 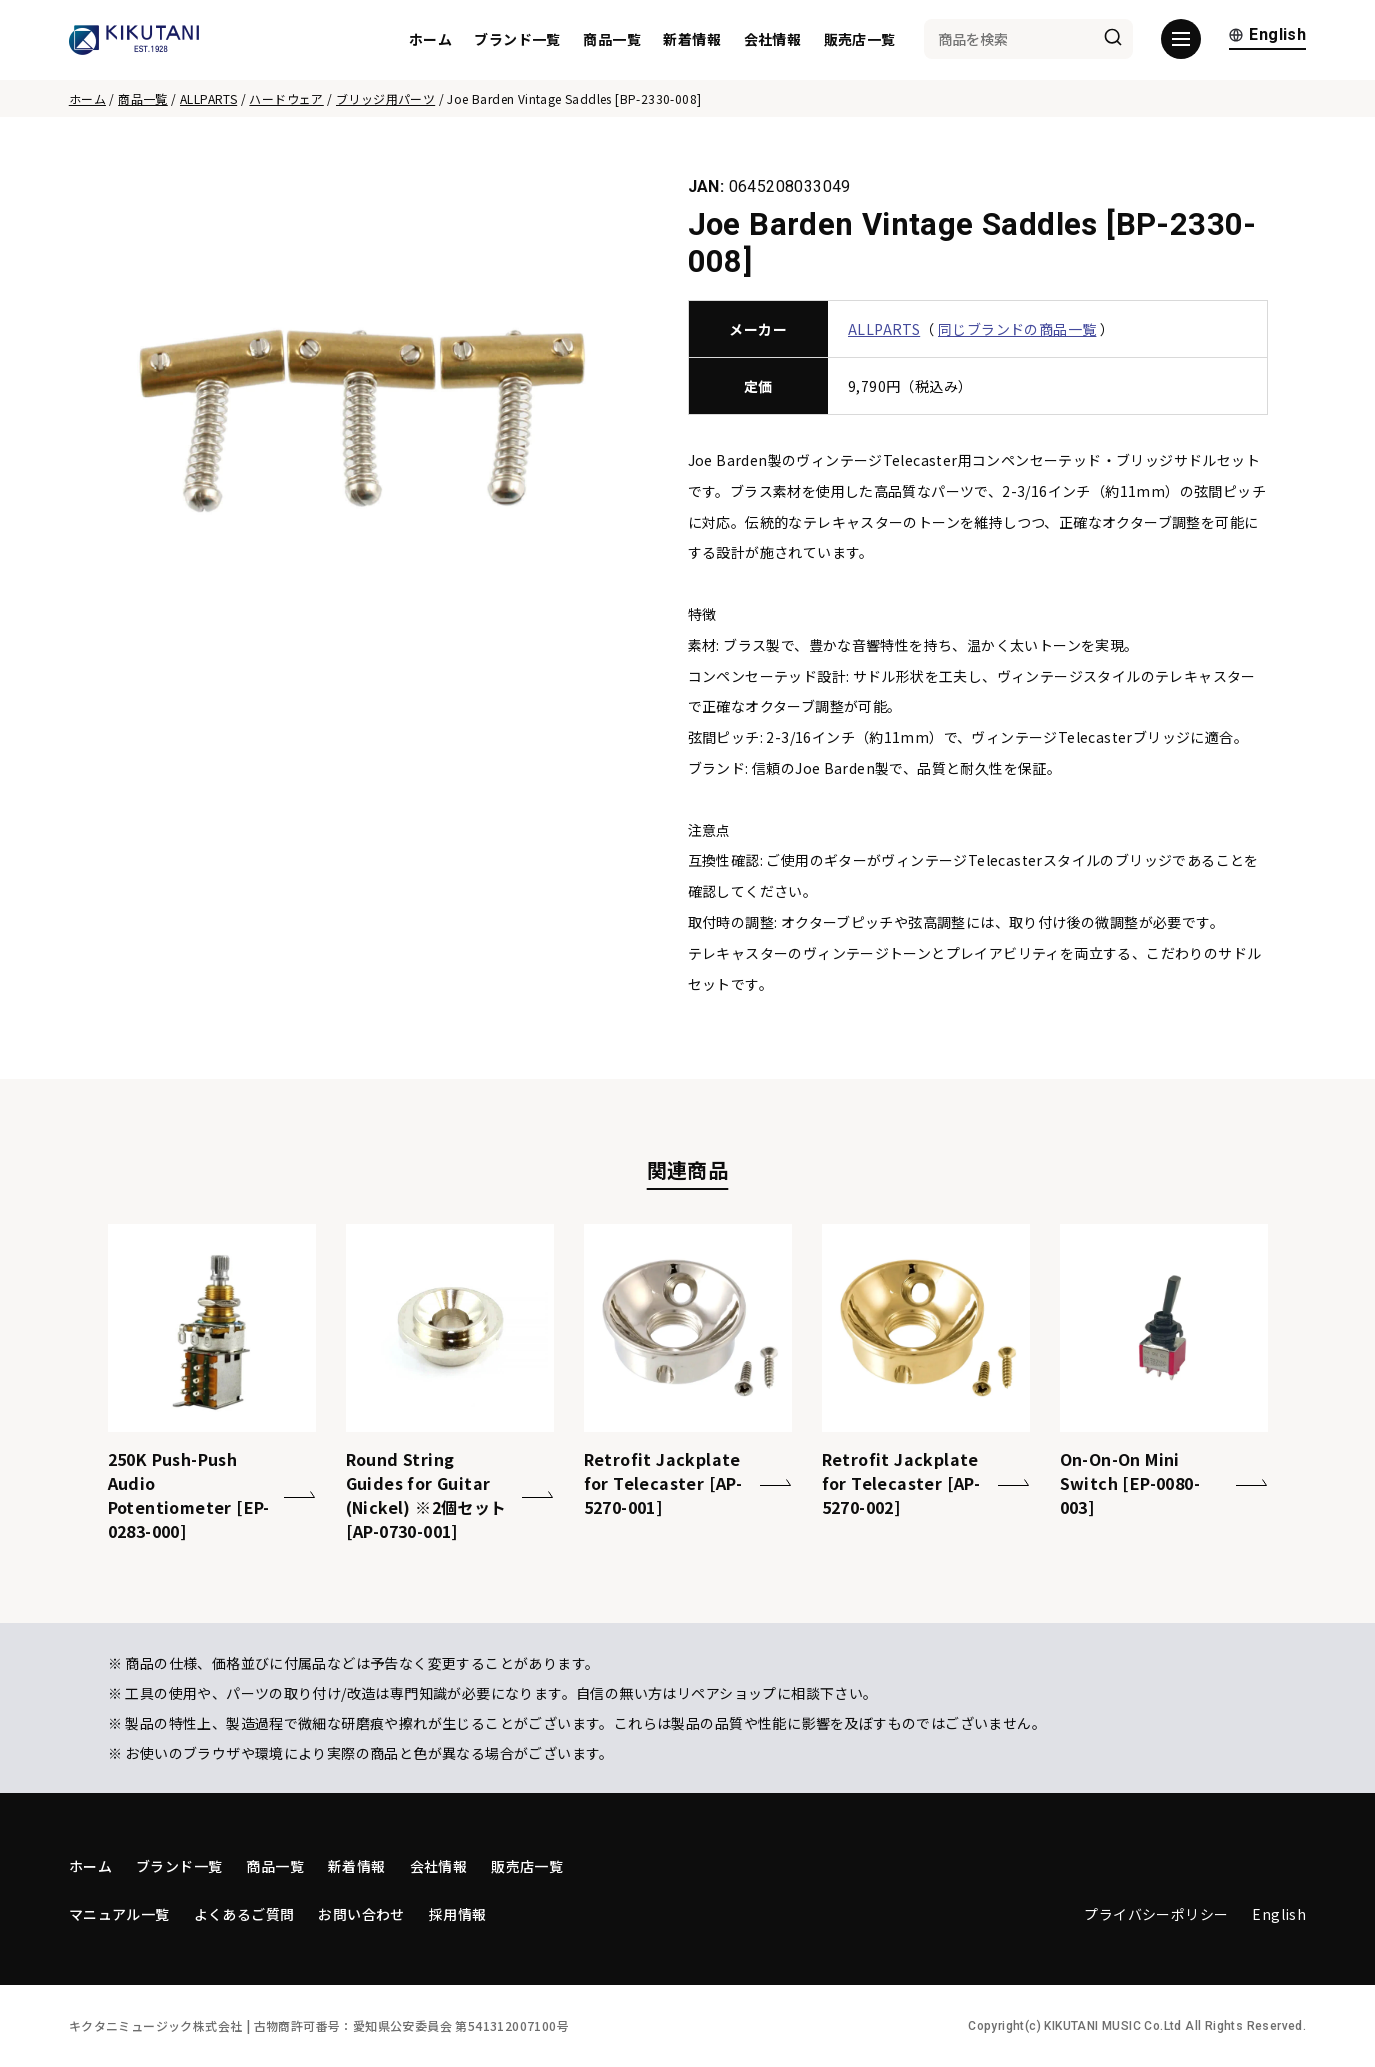 I want to click on ブランド一覧, so click(x=517, y=40).